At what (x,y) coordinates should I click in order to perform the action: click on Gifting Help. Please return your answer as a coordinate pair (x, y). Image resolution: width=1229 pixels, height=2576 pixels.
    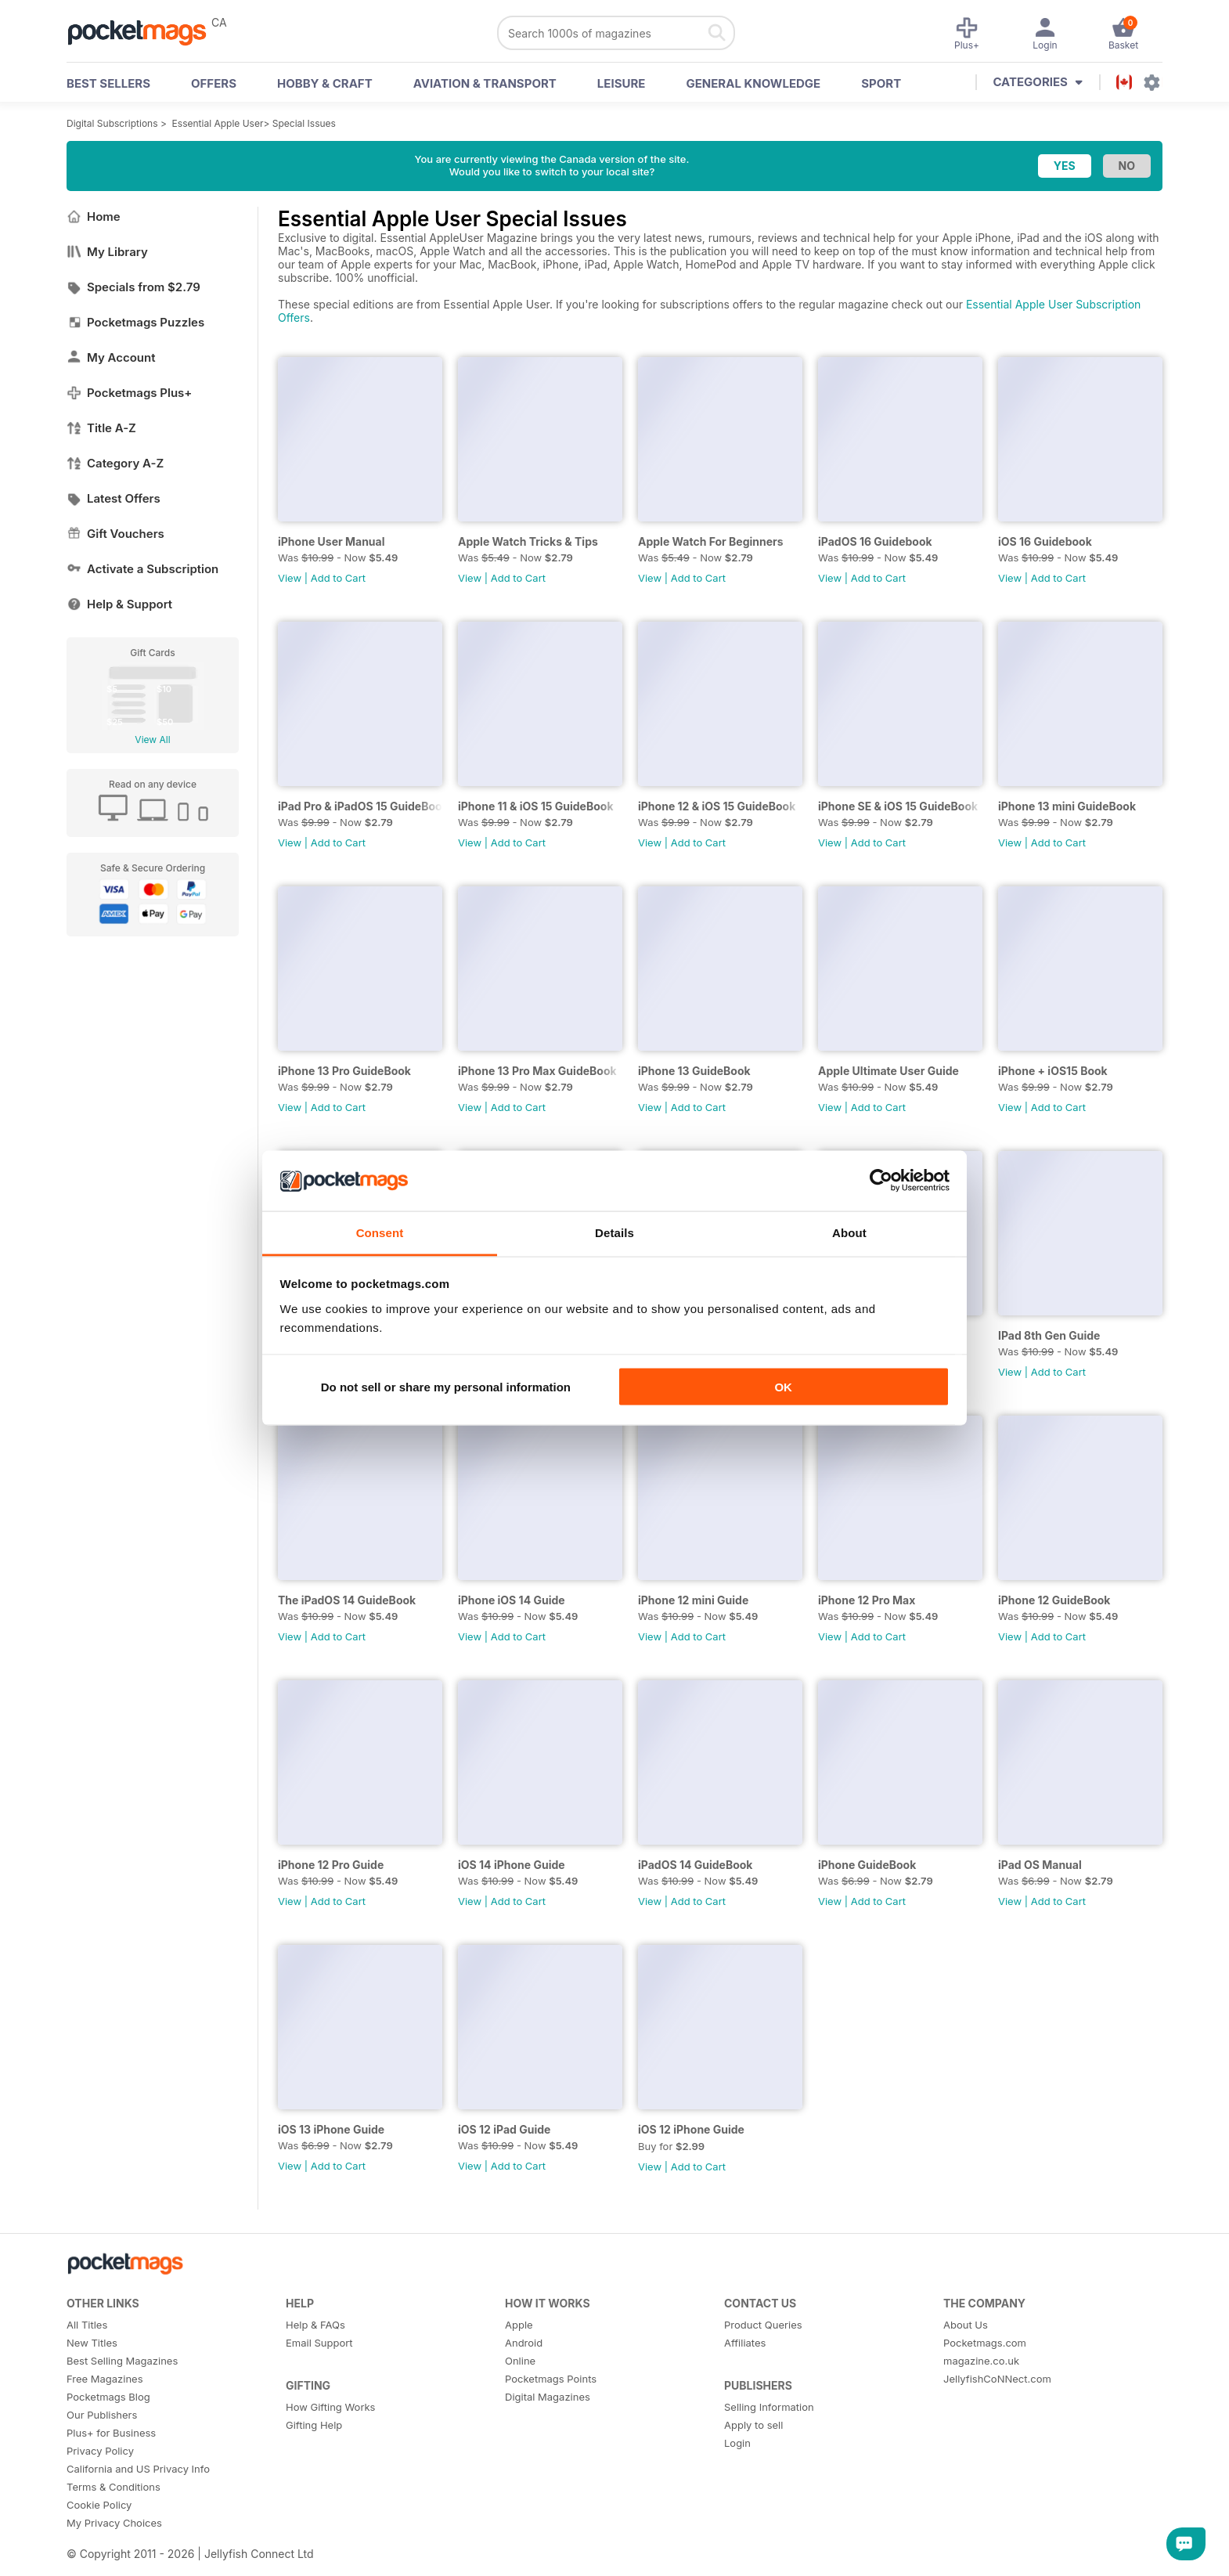
    Looking at the image, I should click on (314, 2425).